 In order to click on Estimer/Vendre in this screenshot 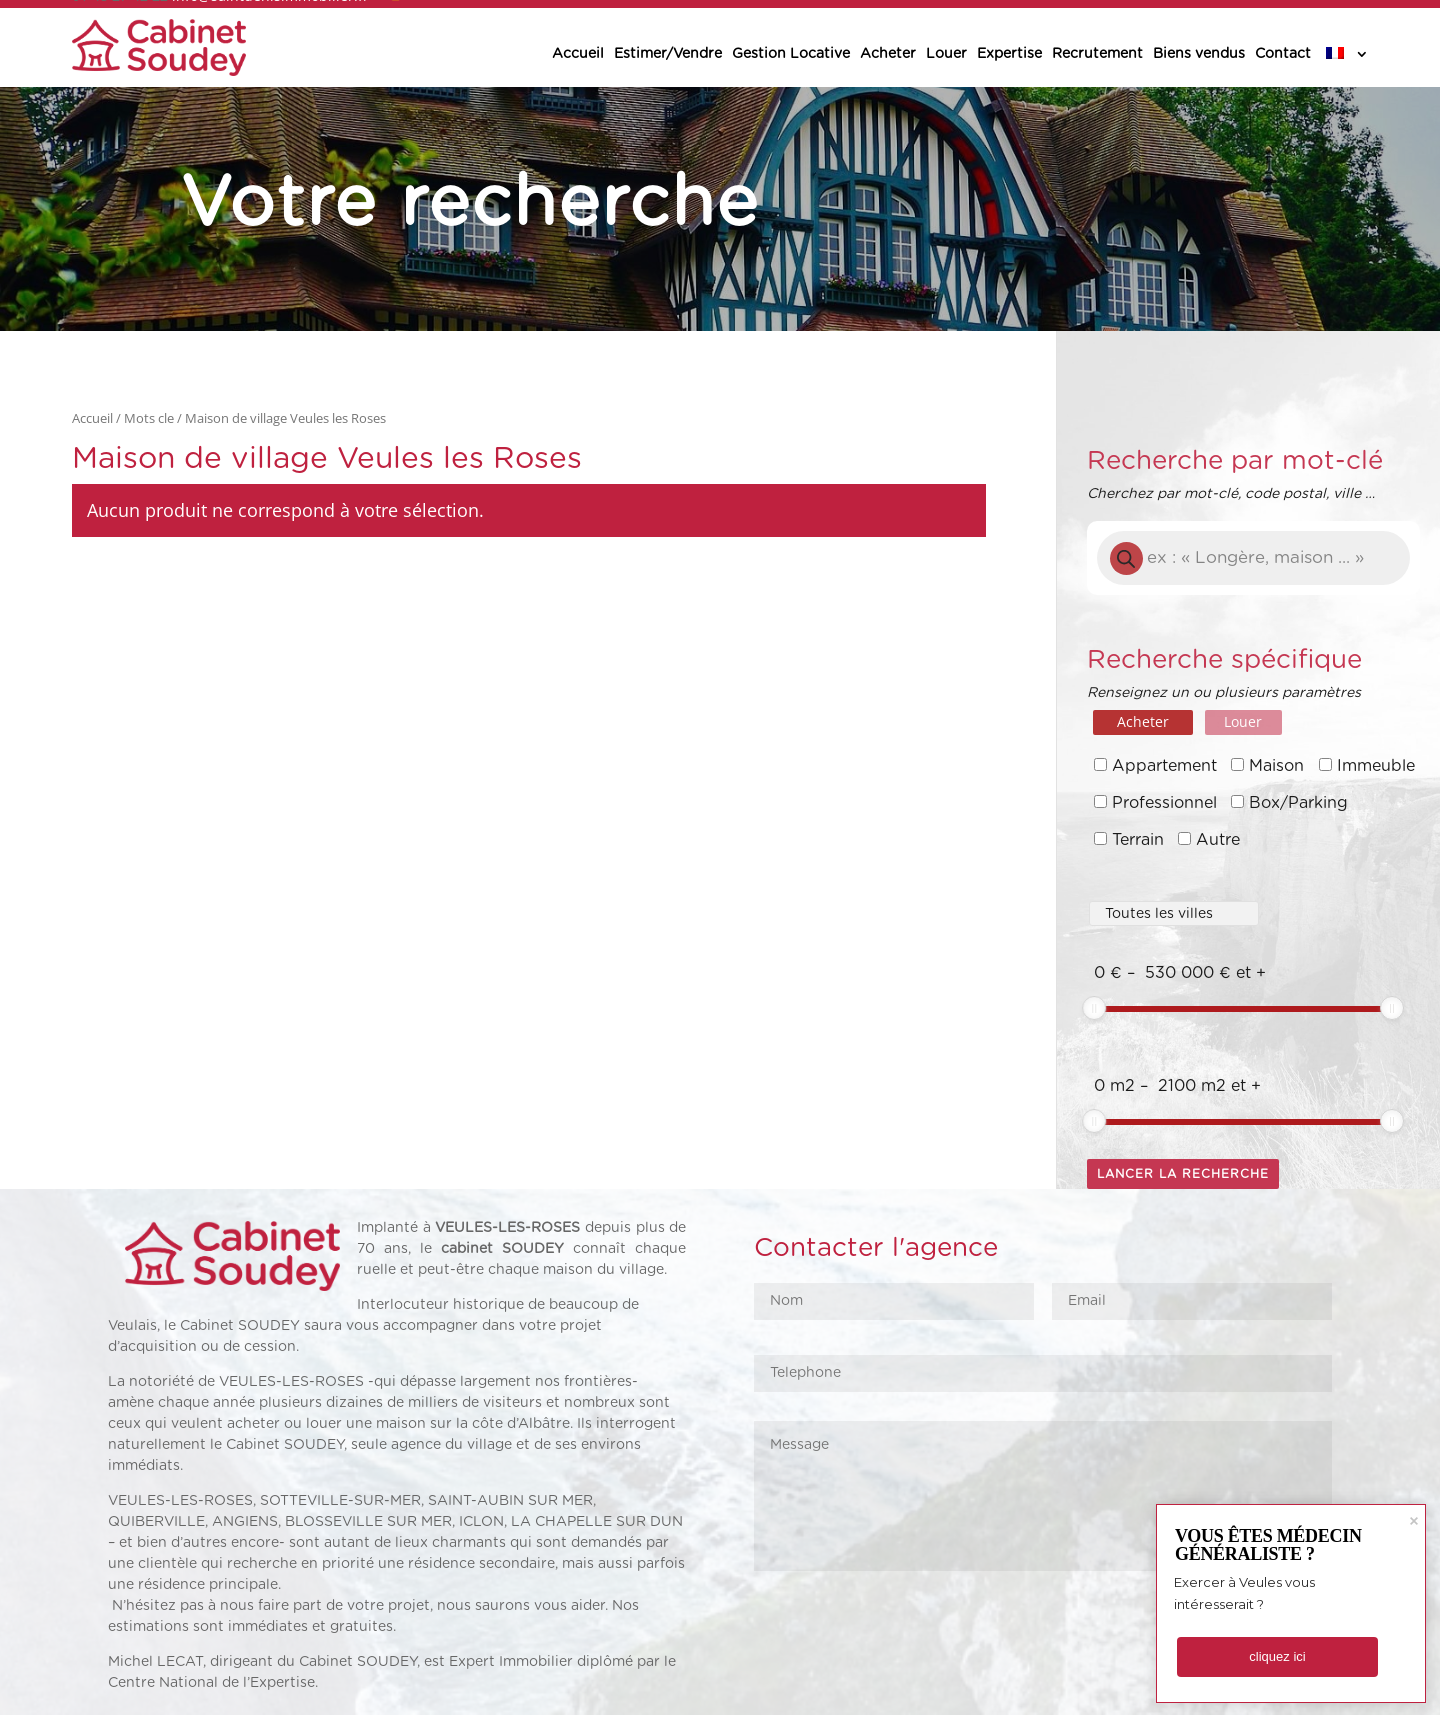, I will do `click(668, 54)`.